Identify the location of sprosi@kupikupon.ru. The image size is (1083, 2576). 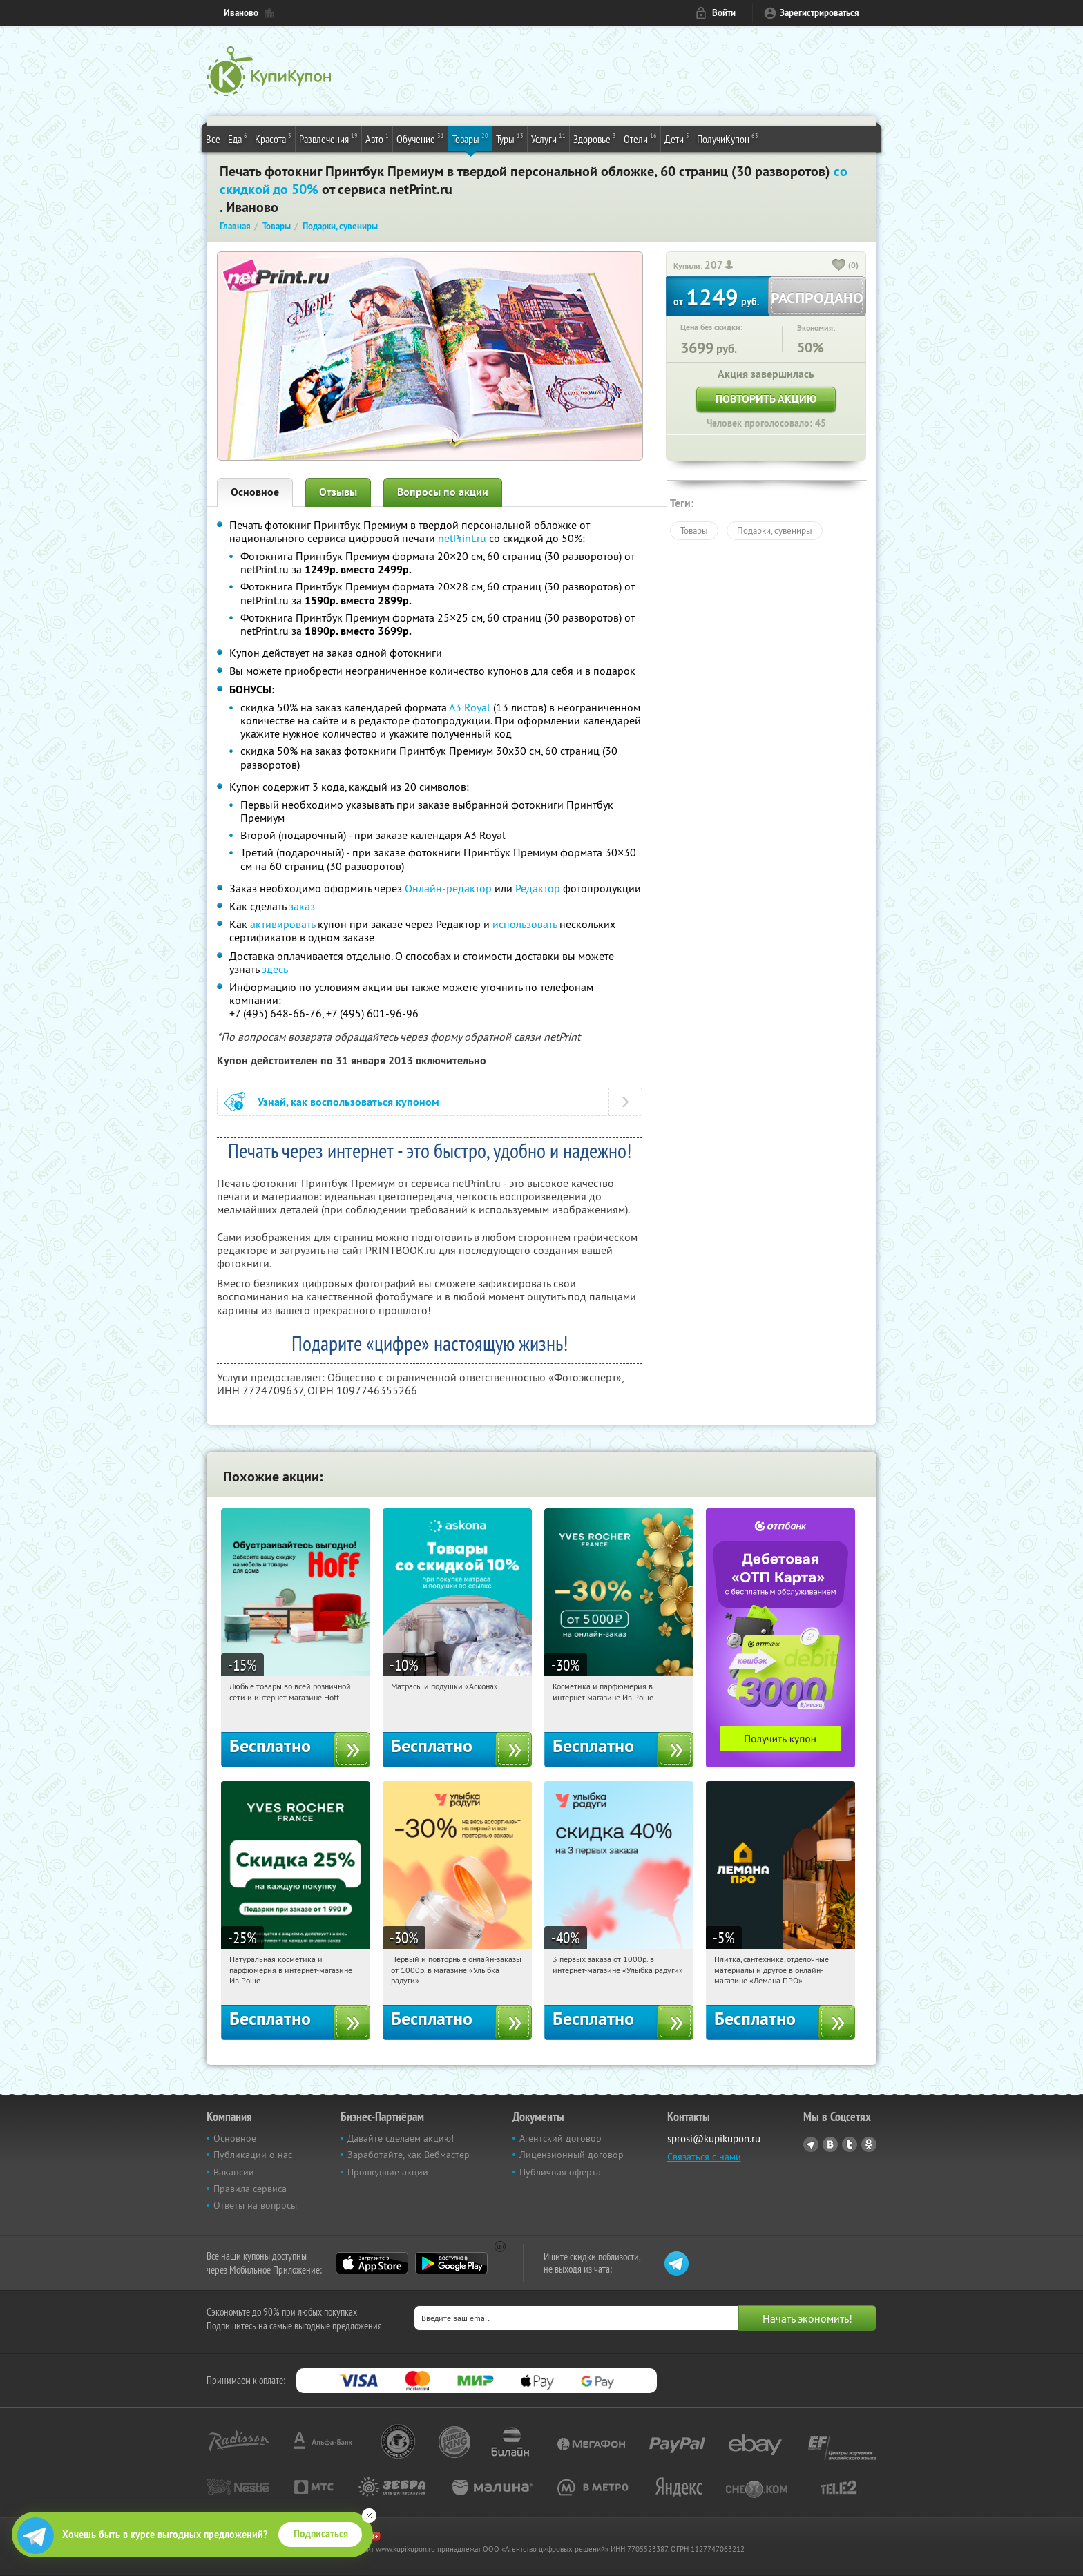
(713, 2138).